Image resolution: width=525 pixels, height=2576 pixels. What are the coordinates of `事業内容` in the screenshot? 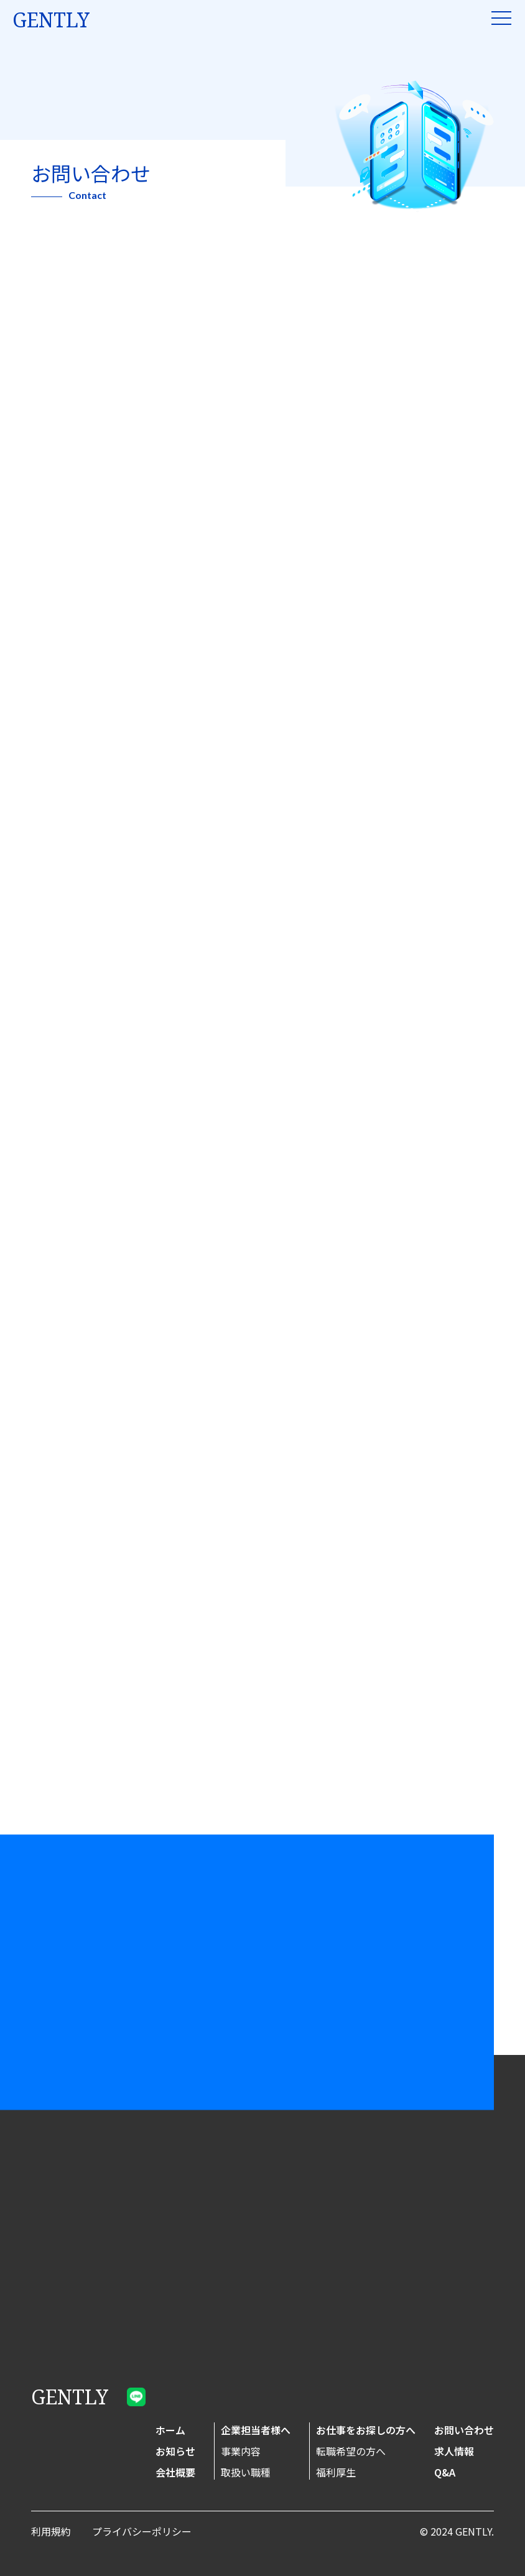 It's located at (241, 2451).